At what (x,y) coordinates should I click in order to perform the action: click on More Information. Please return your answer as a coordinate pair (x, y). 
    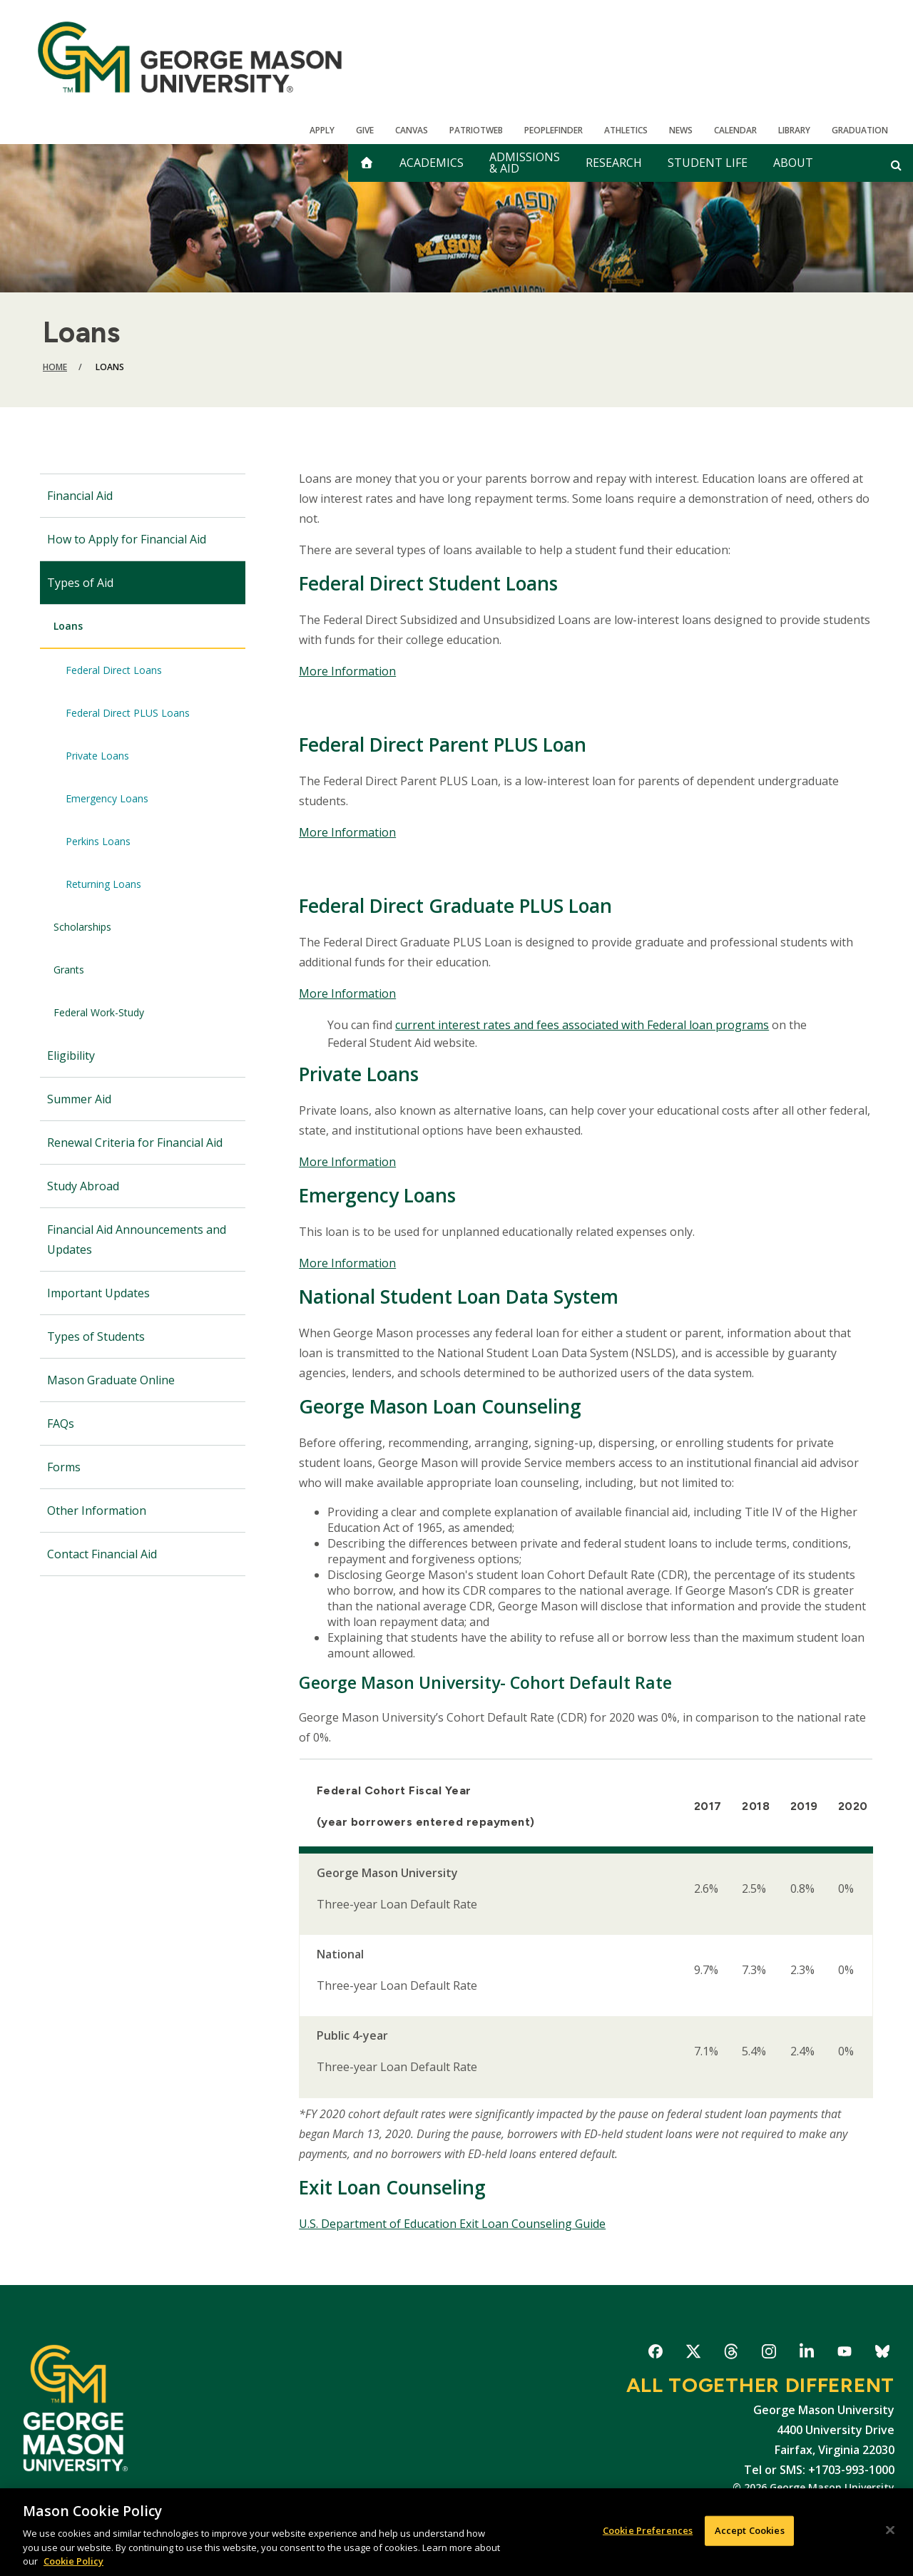
    Looking at the image, I should click on (347, 671).